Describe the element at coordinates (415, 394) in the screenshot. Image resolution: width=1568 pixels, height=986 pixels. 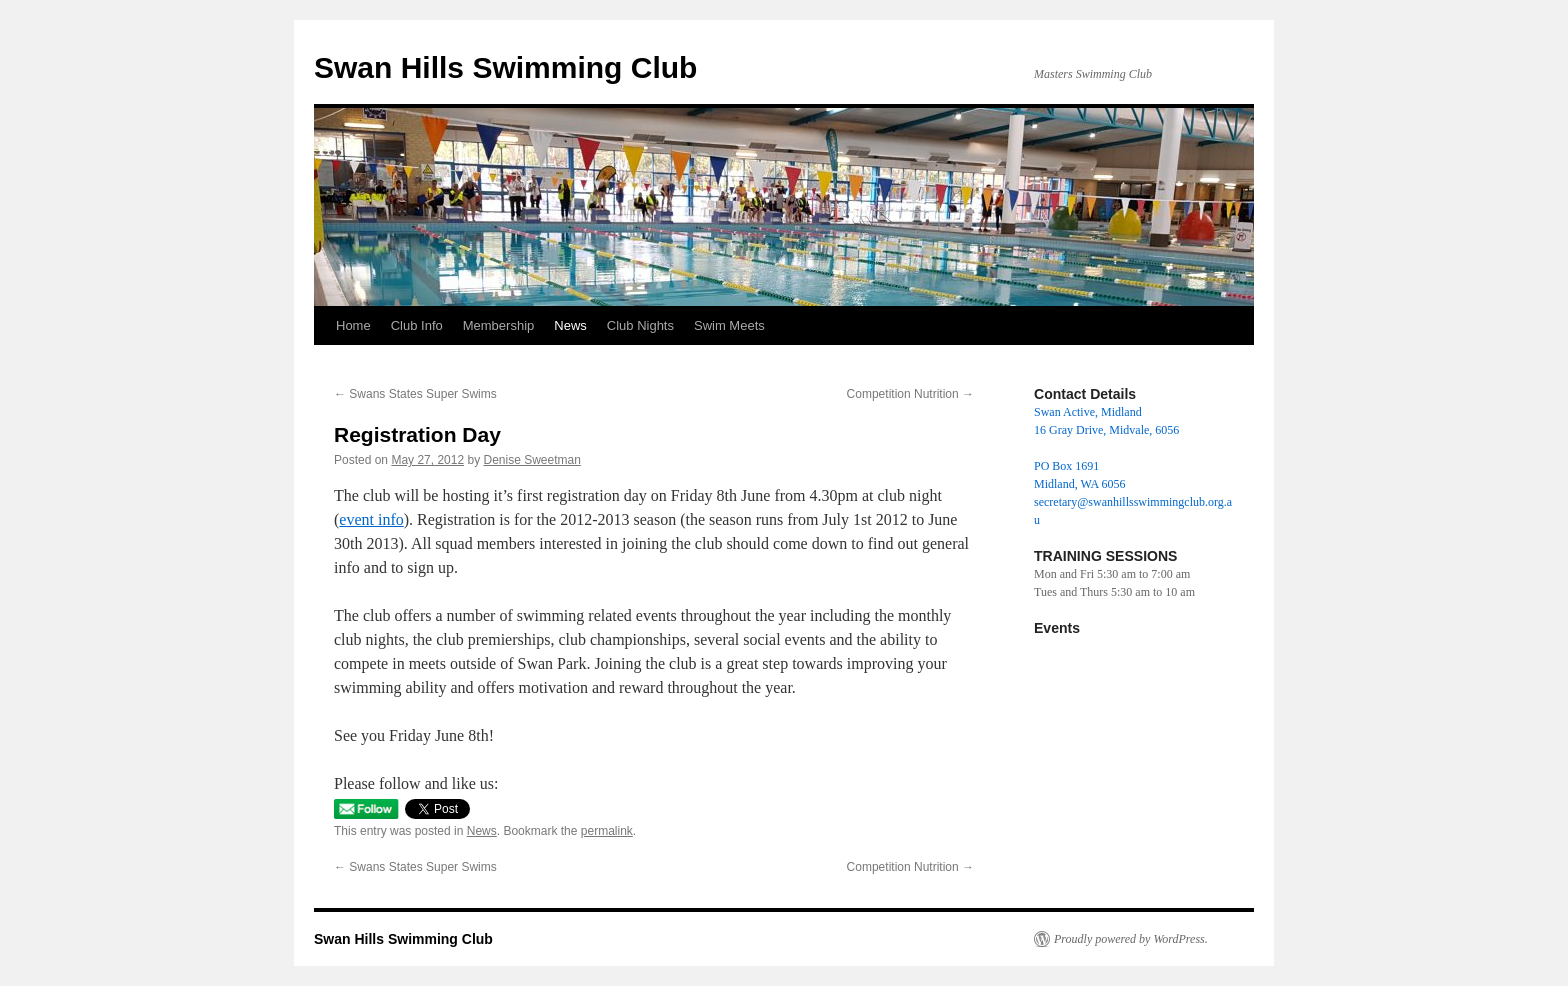
I see `Swans States Super Swims` at that location.